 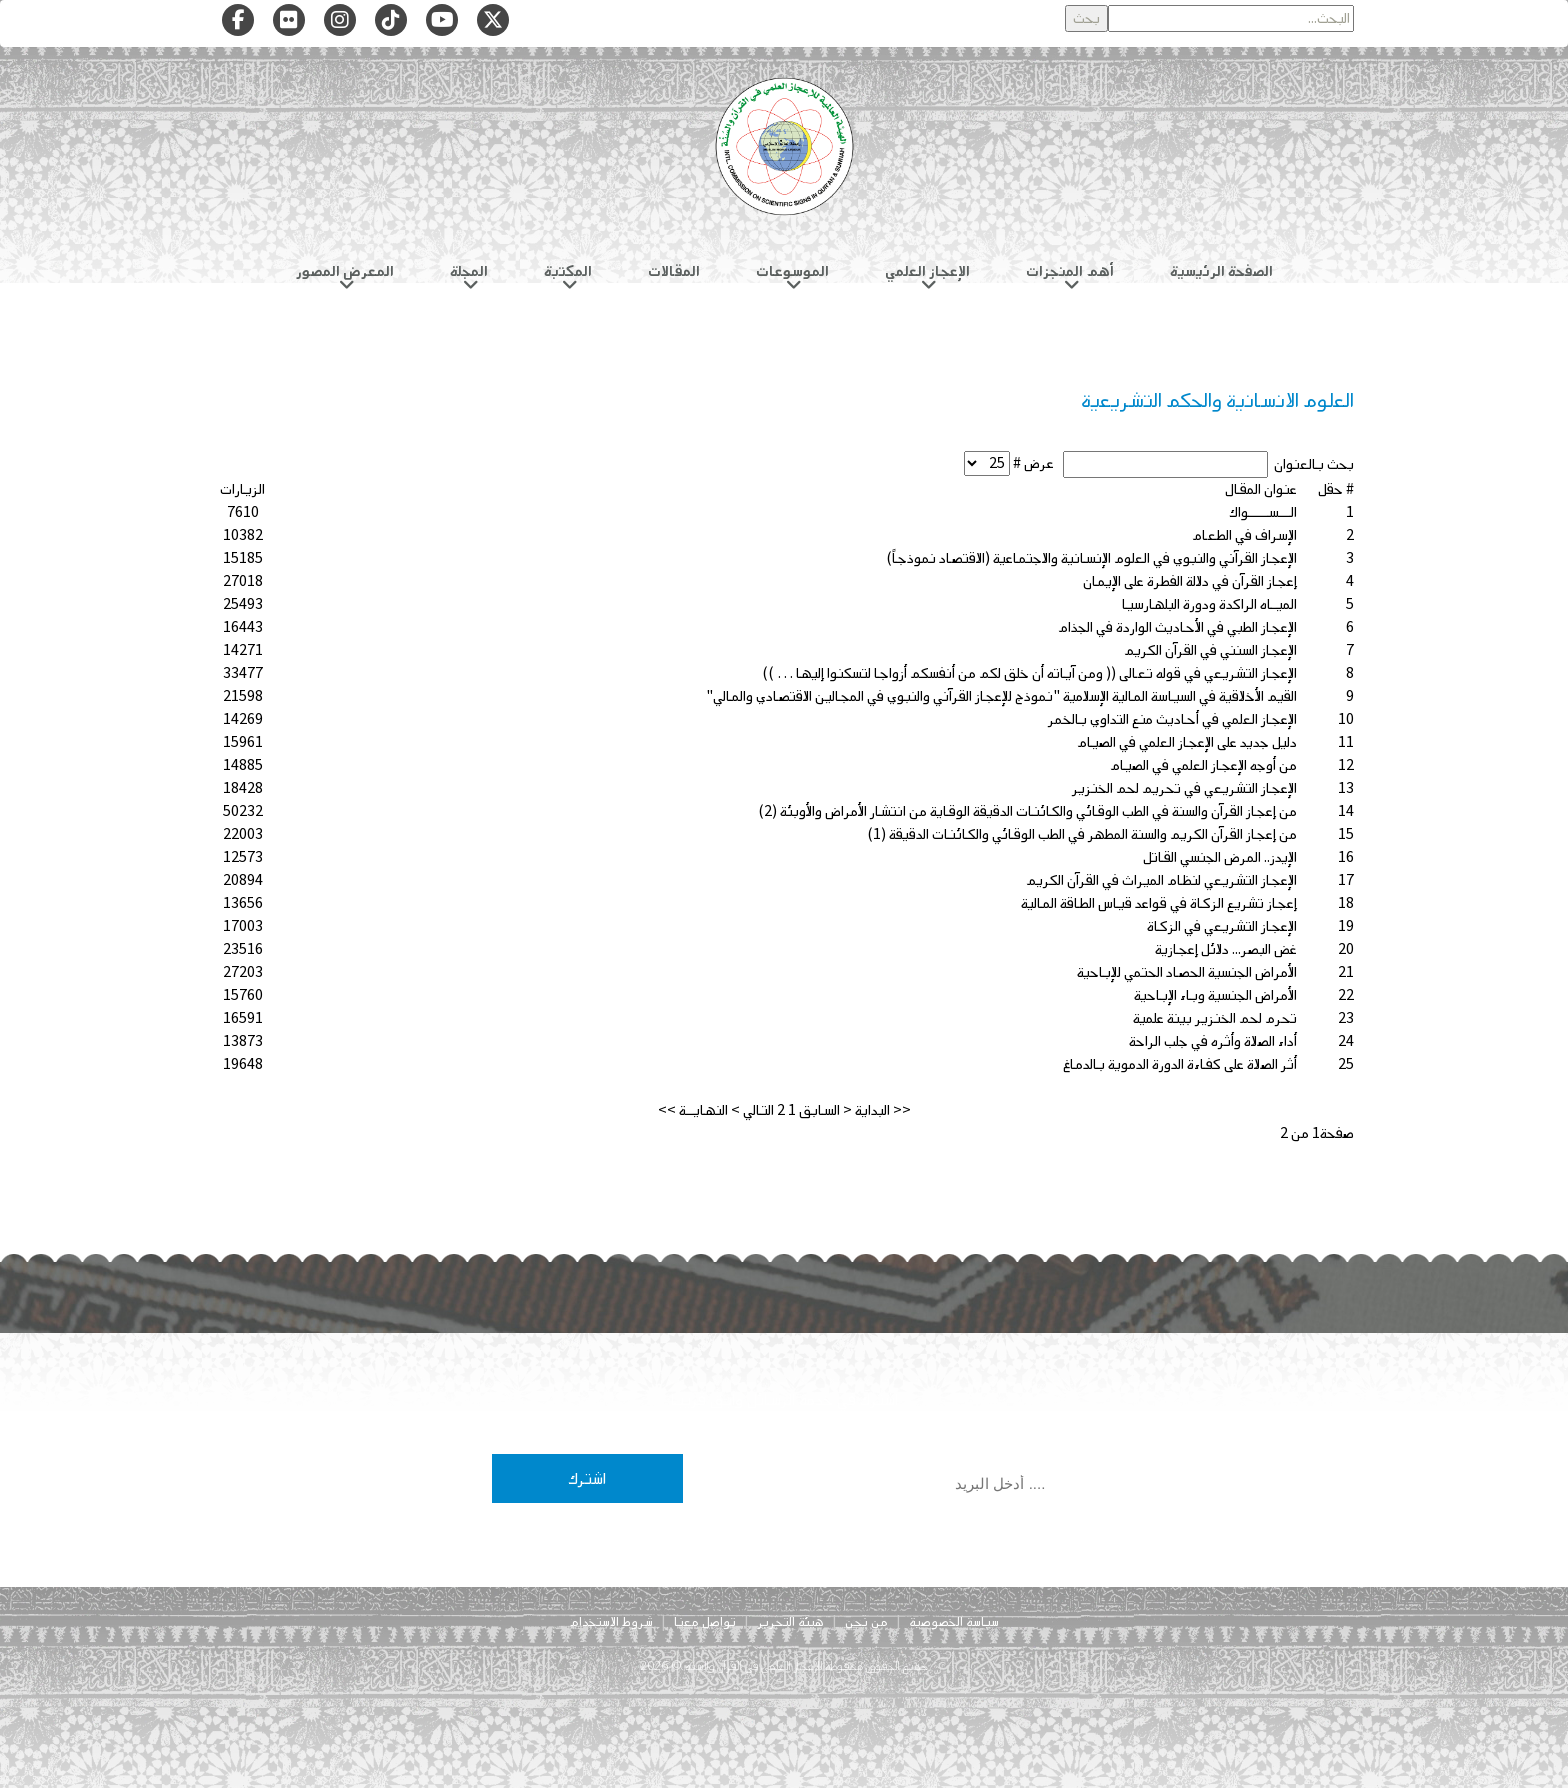 What do you see at coordinates (1184, 788) in the screenshot?
I see `الإعجاز التشريعي في تحريم لحم الخنزير` at bounding box center [1184, 788].